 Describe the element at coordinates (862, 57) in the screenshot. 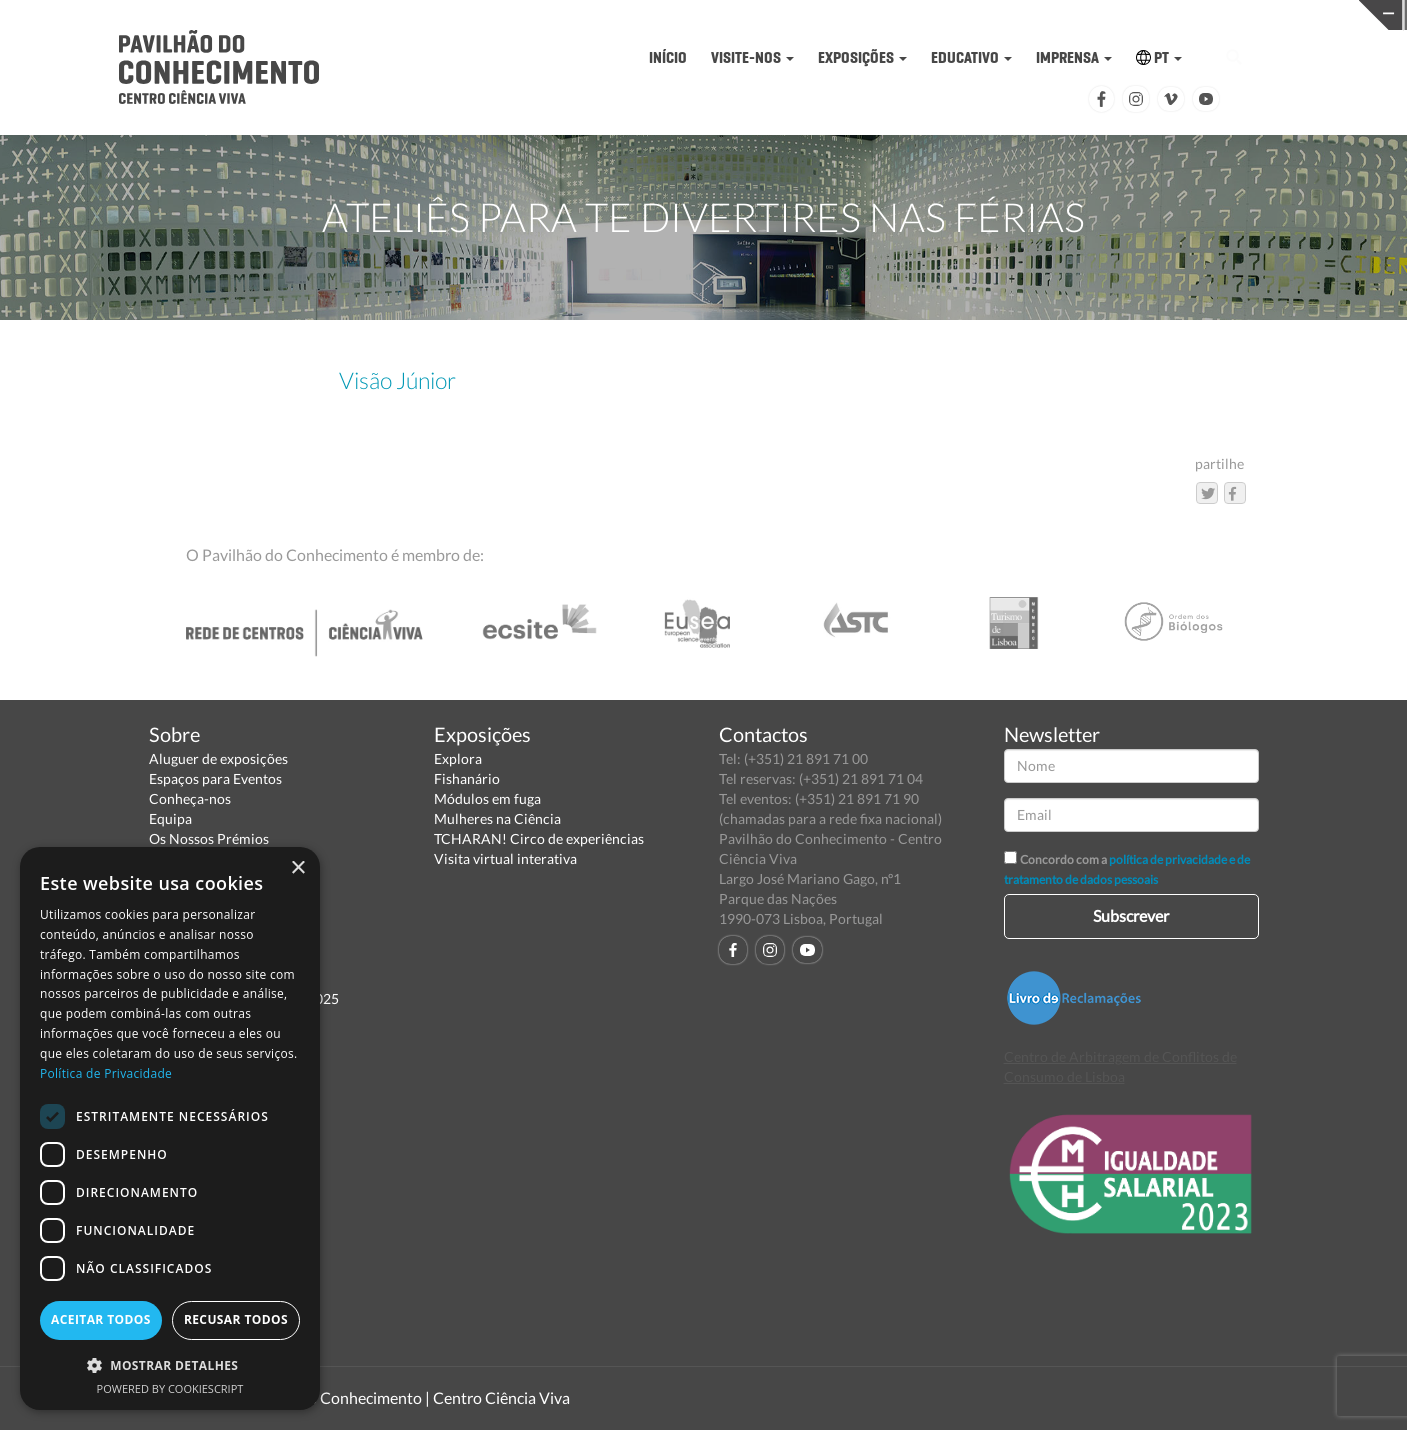

I see `EXPOSIÇÕES` at that location.